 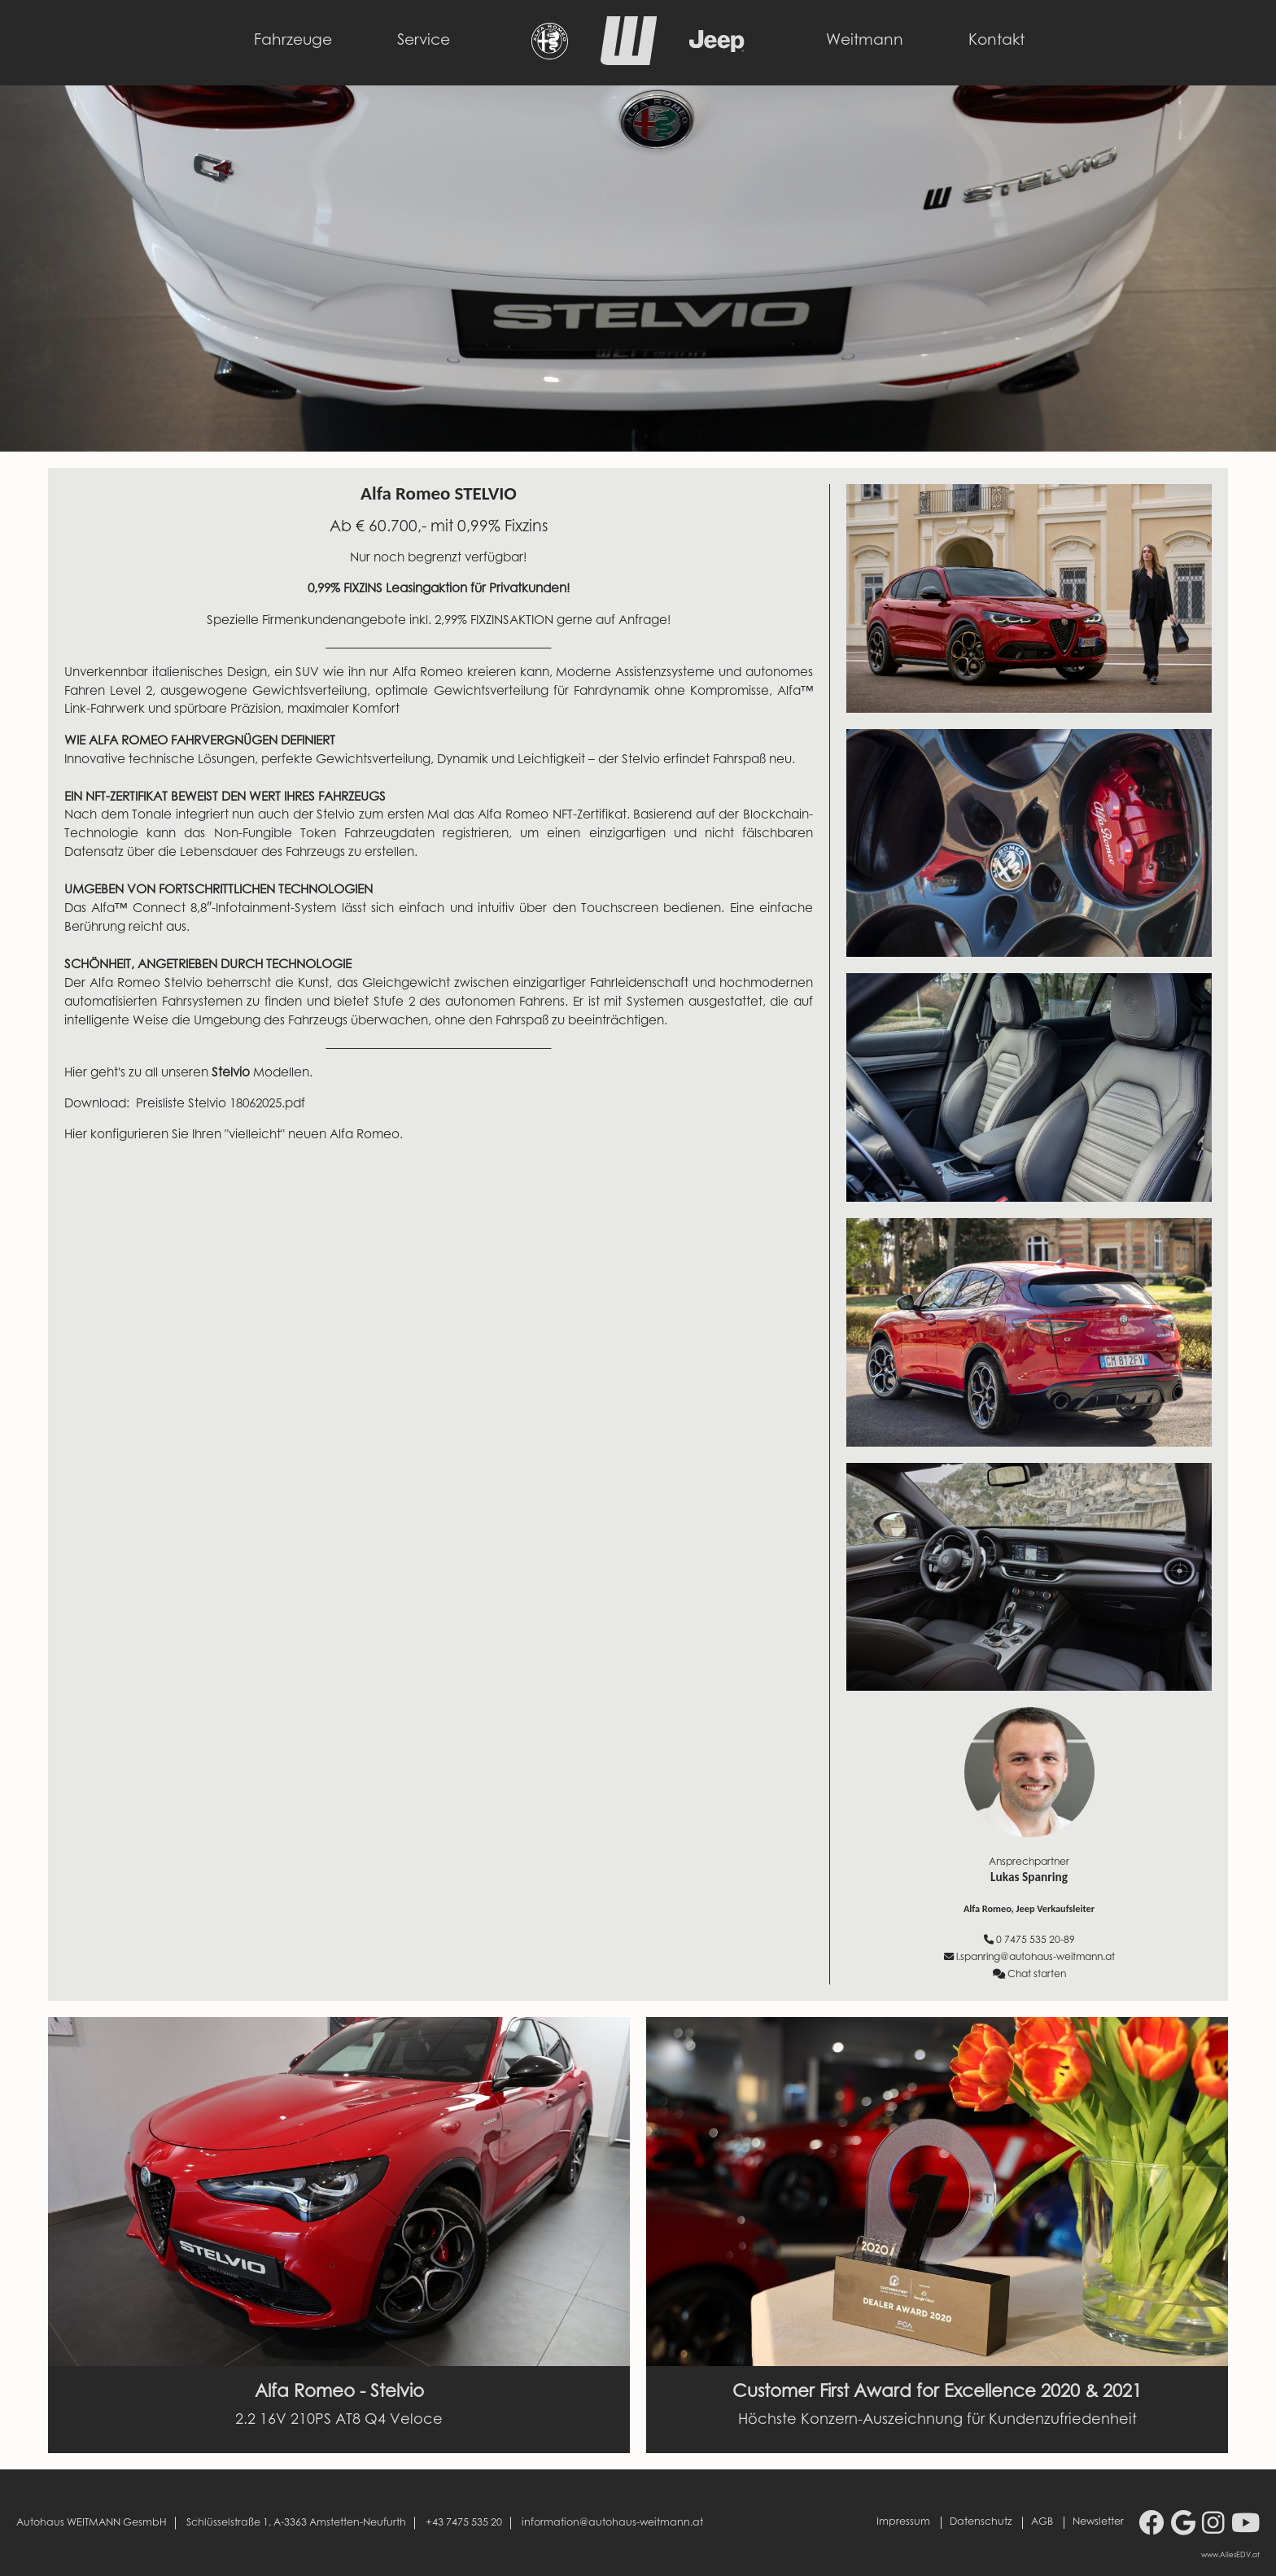 I want to click on information@autohaus-weitmann.at, so click(x=612, y=2522).